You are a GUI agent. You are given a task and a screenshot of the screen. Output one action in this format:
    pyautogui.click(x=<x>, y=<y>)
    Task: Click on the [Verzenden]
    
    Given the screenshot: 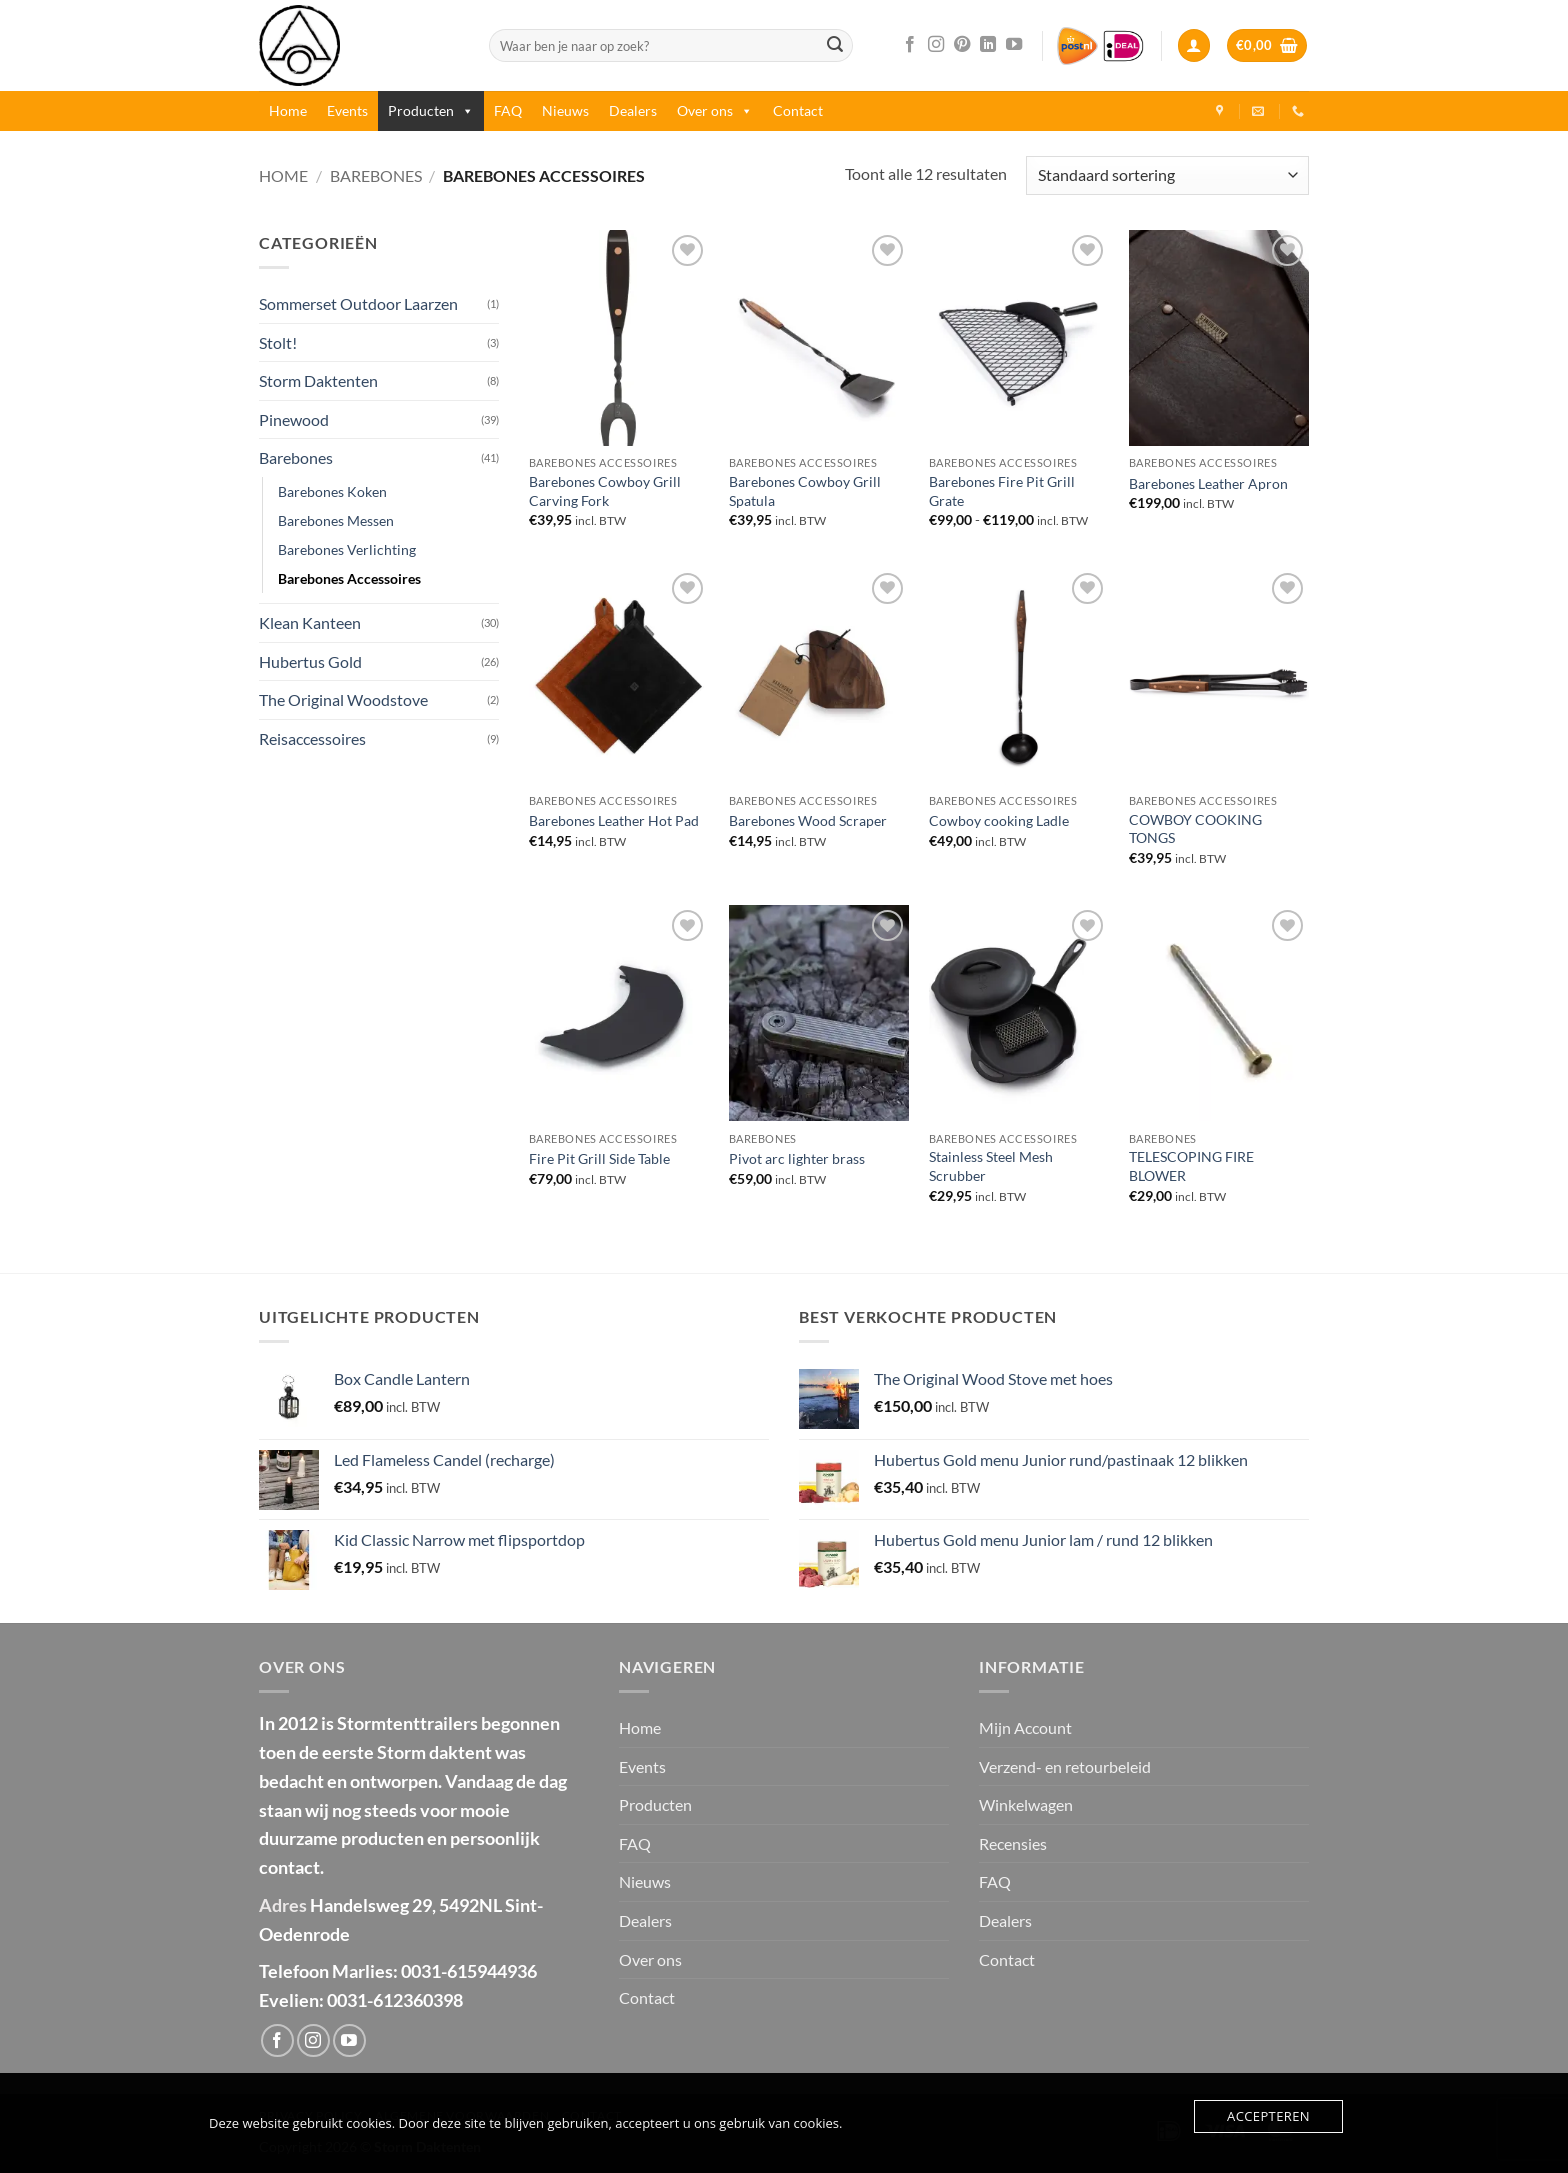 What is the action you would take?
    pyautogui.click(x=835, y=46)
    